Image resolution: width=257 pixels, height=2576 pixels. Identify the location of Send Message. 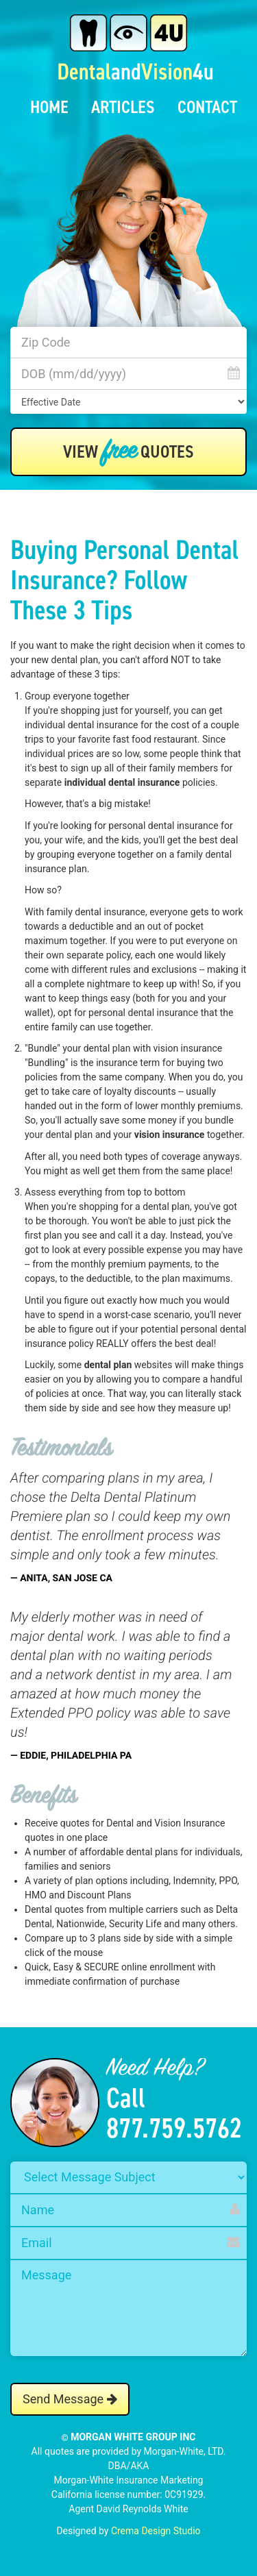
(70, 2399).